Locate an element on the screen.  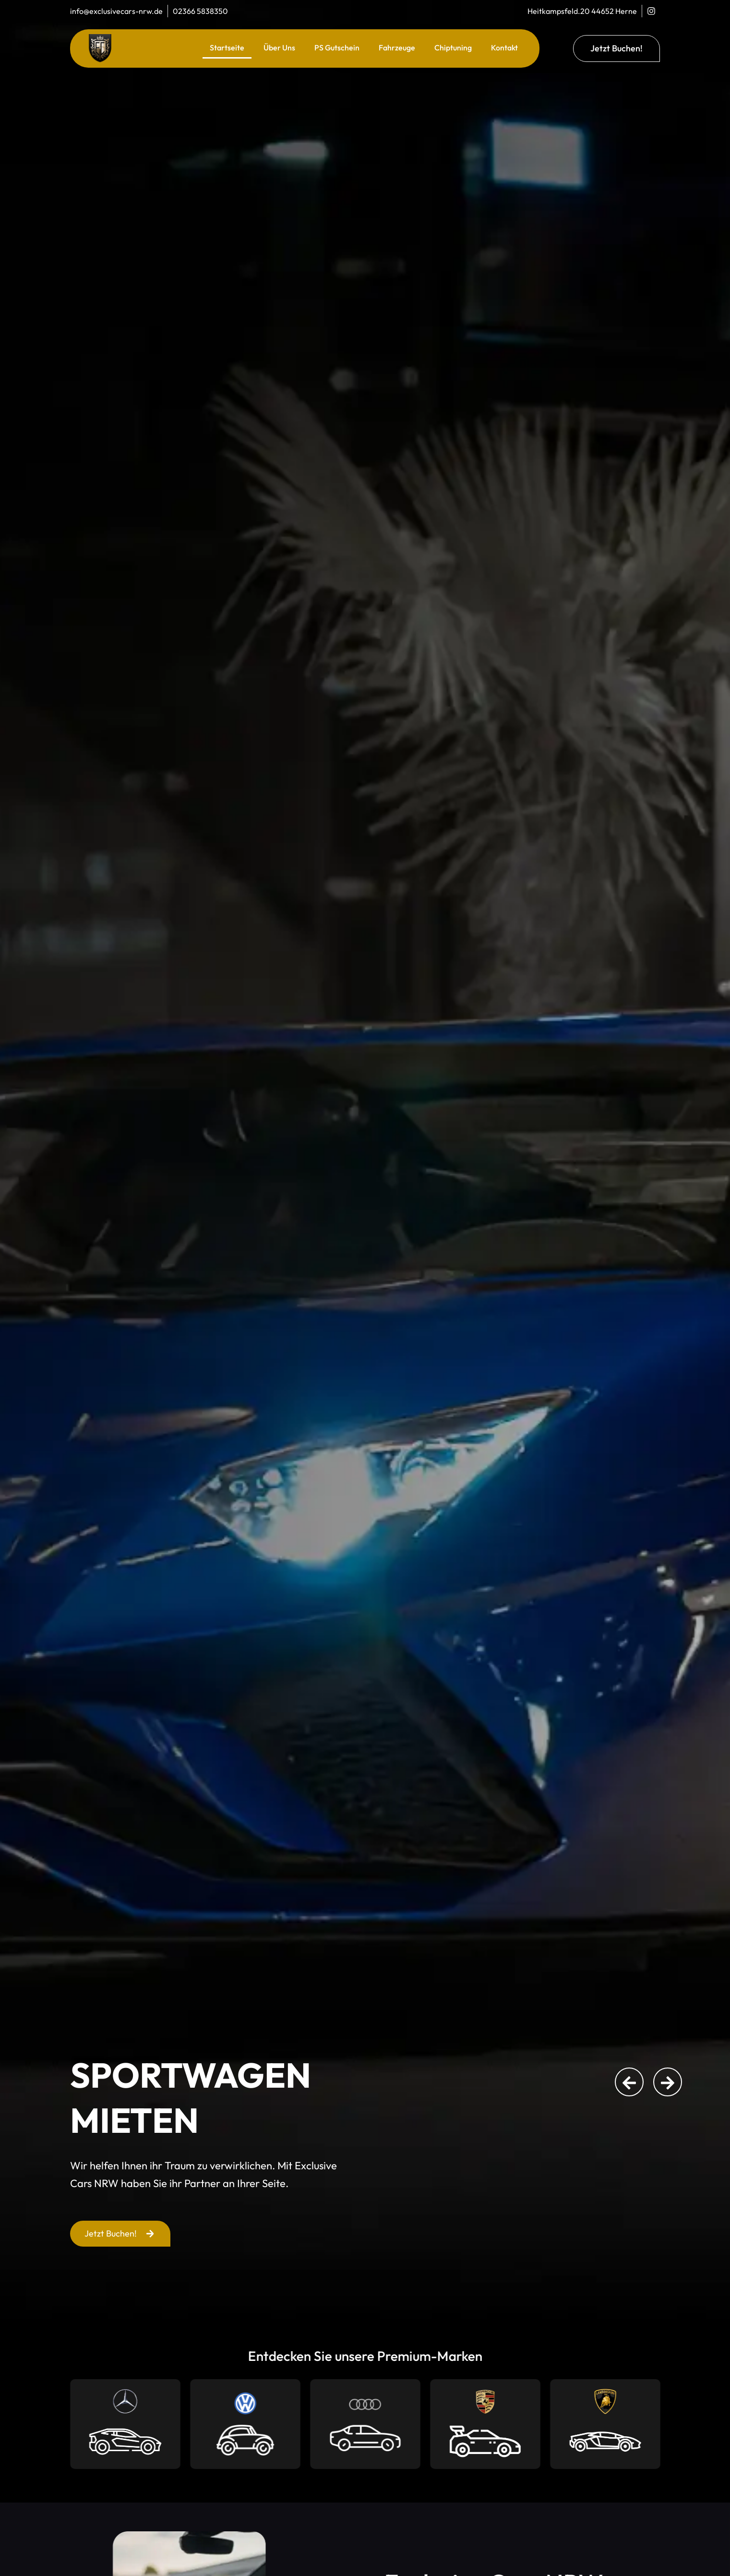
Kontakt is located at coordinates (504, 47).